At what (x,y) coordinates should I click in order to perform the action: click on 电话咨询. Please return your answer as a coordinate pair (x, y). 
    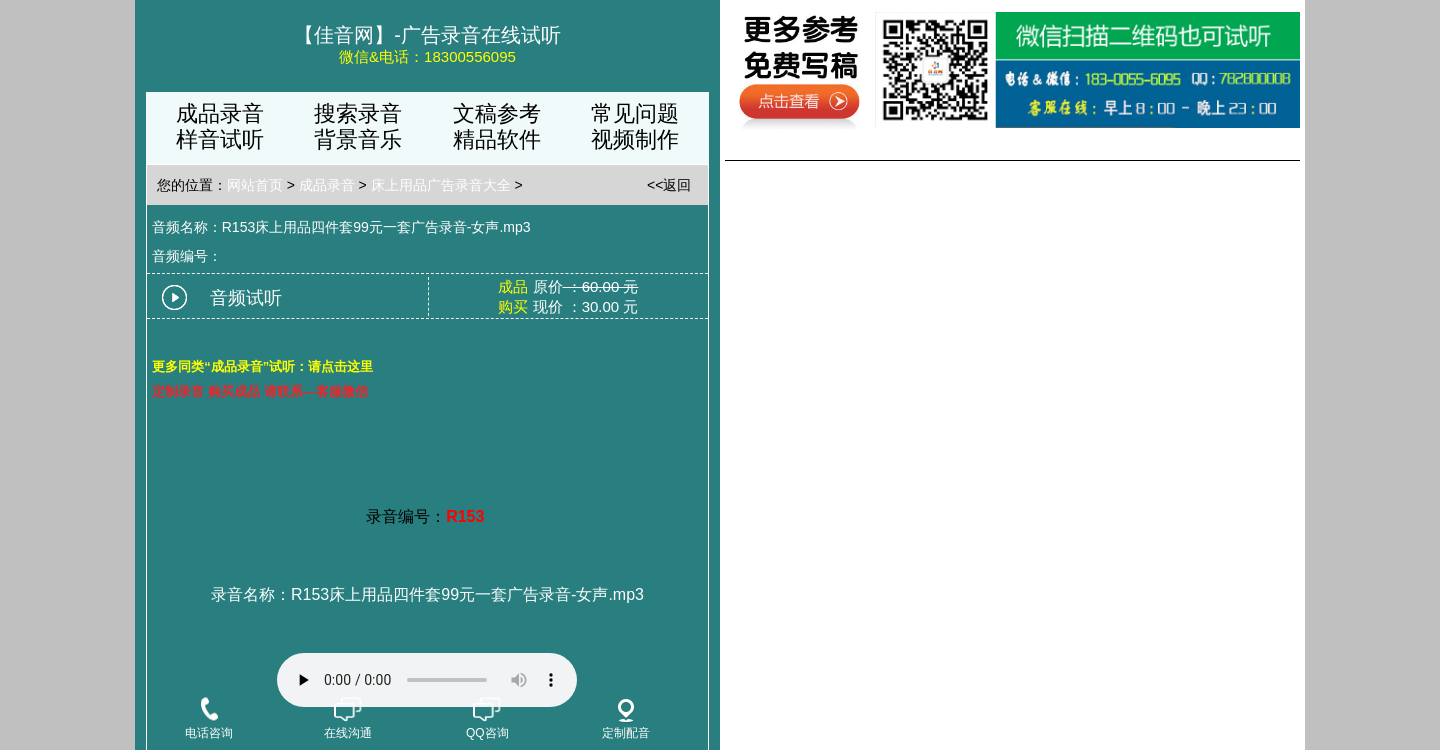
    Looking at the image, I should click on (209, 720).